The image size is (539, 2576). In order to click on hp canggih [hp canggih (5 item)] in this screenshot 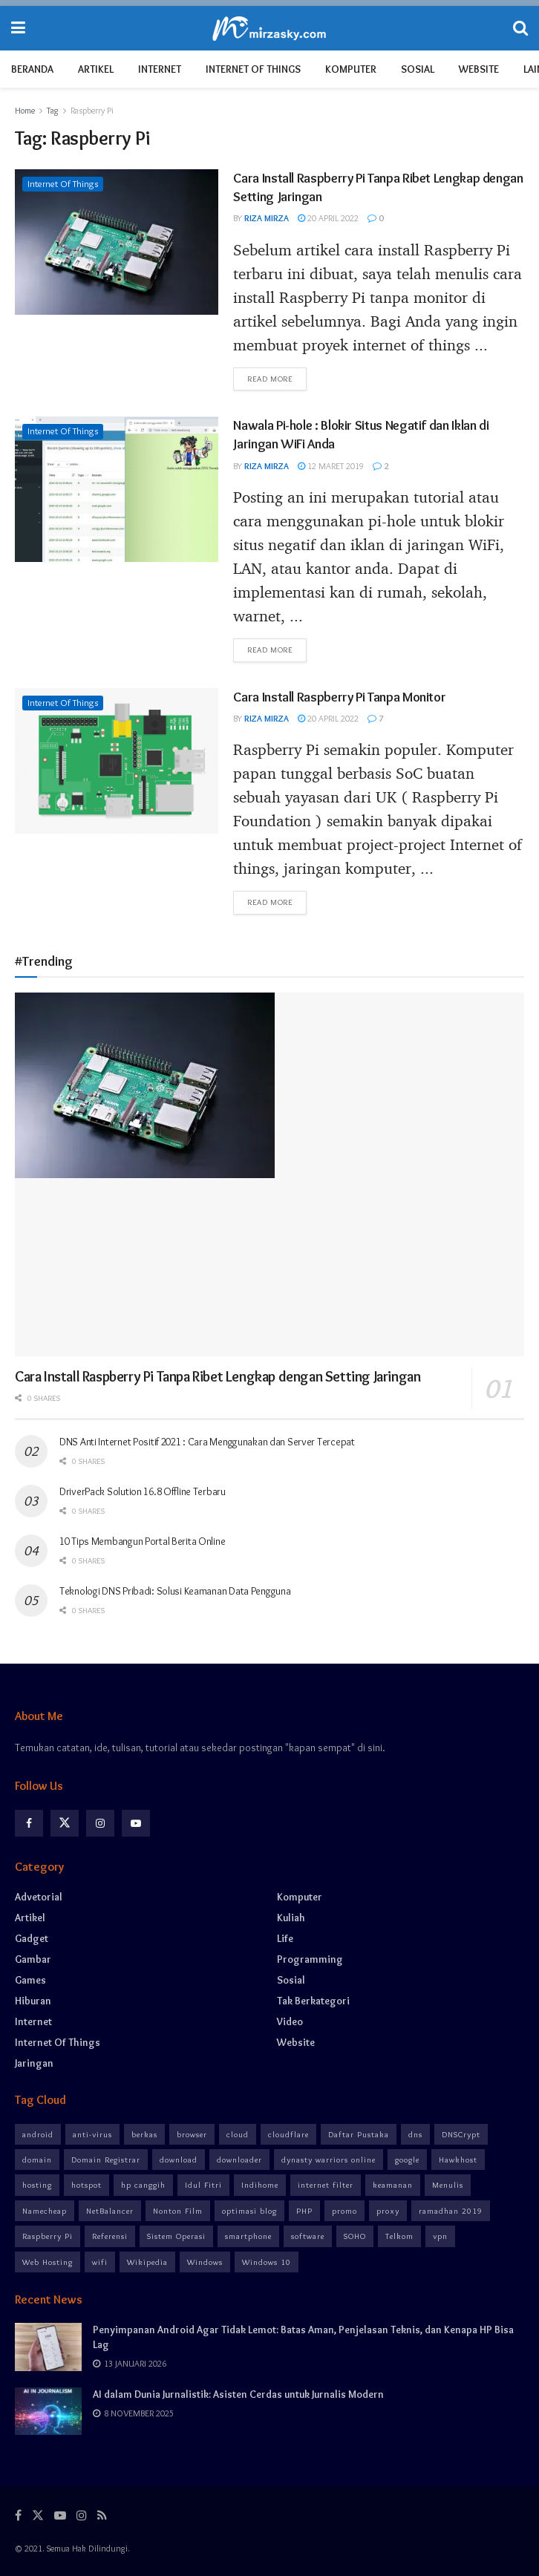, I will do `click(143, 2185)`.